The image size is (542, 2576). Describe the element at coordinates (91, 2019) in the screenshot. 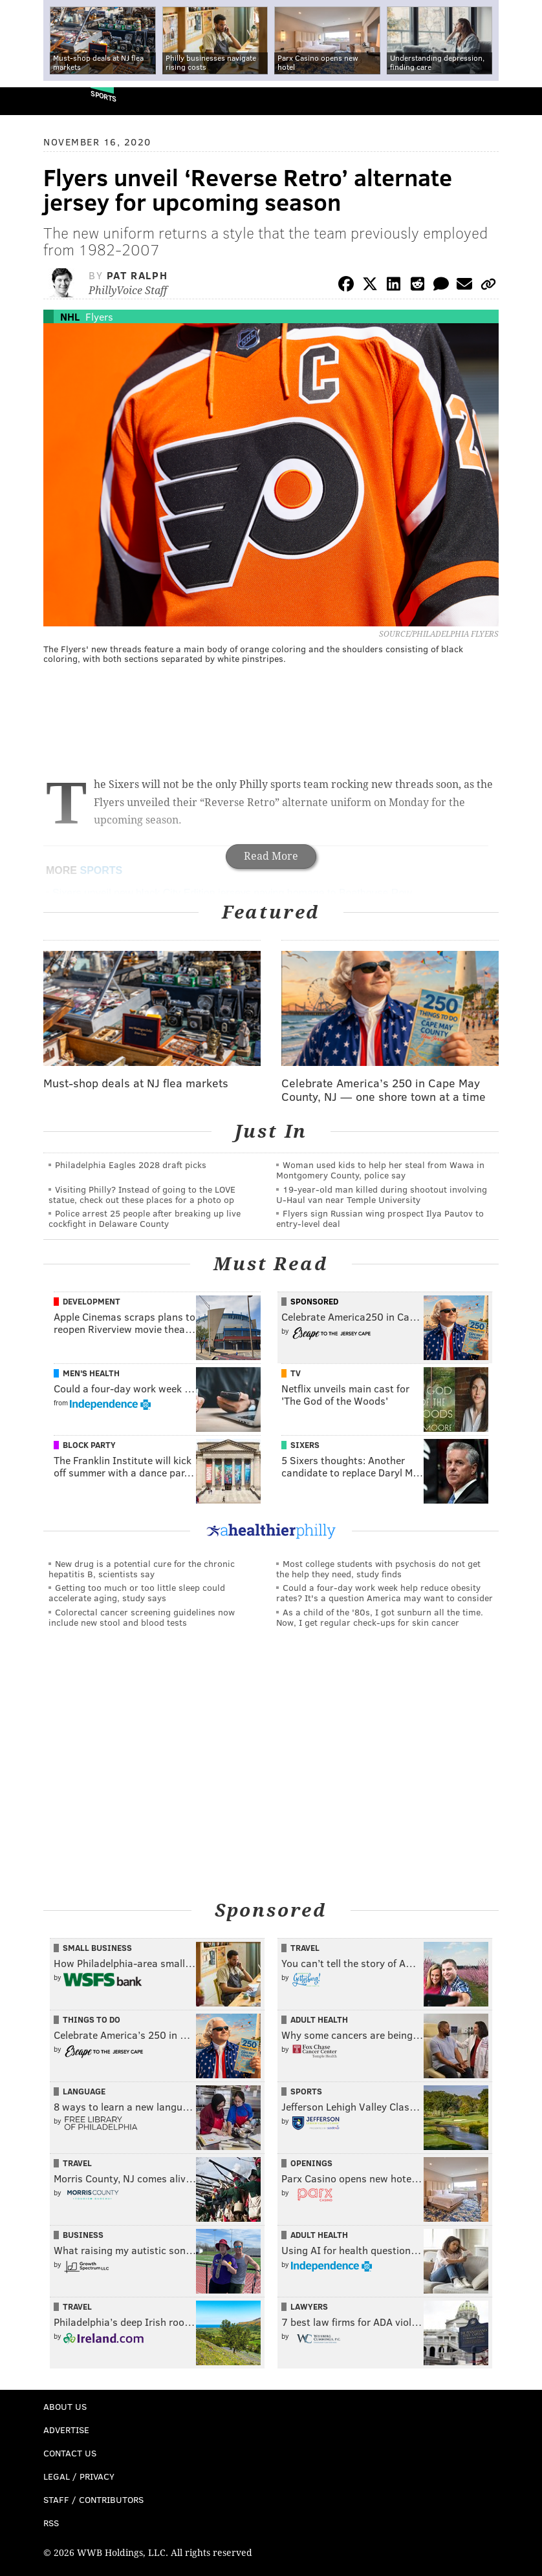

I see `Things To Do` at that location.